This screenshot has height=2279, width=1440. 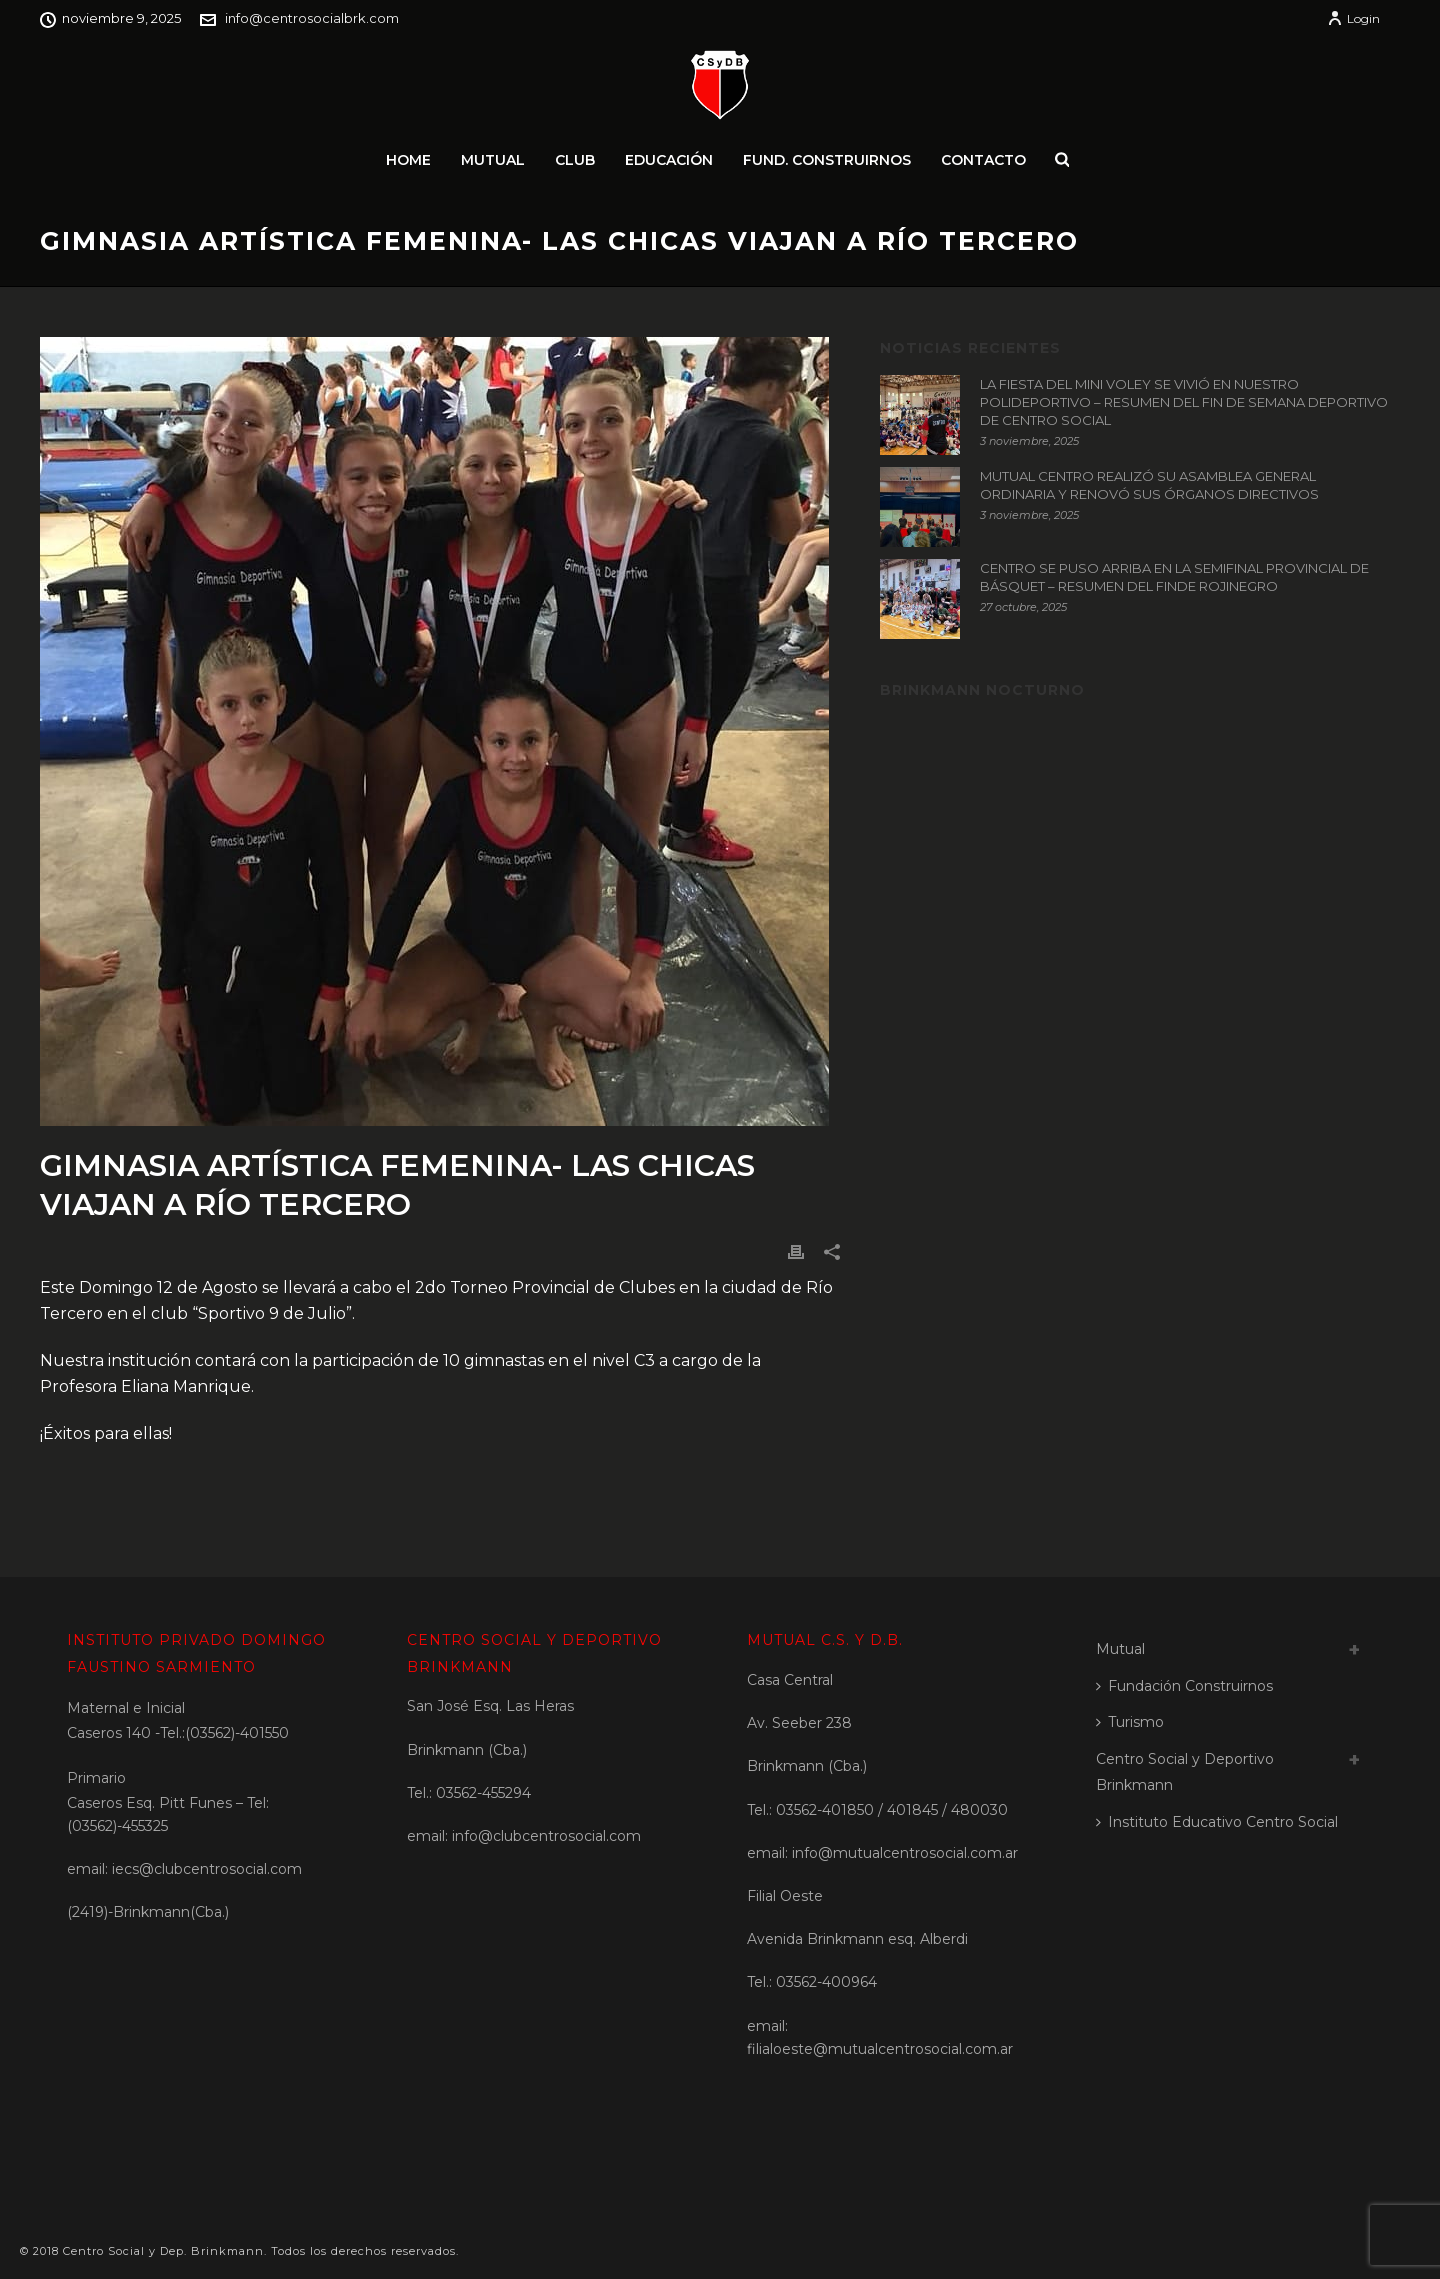 I want to click on Educación, so click(x=669, y=160).